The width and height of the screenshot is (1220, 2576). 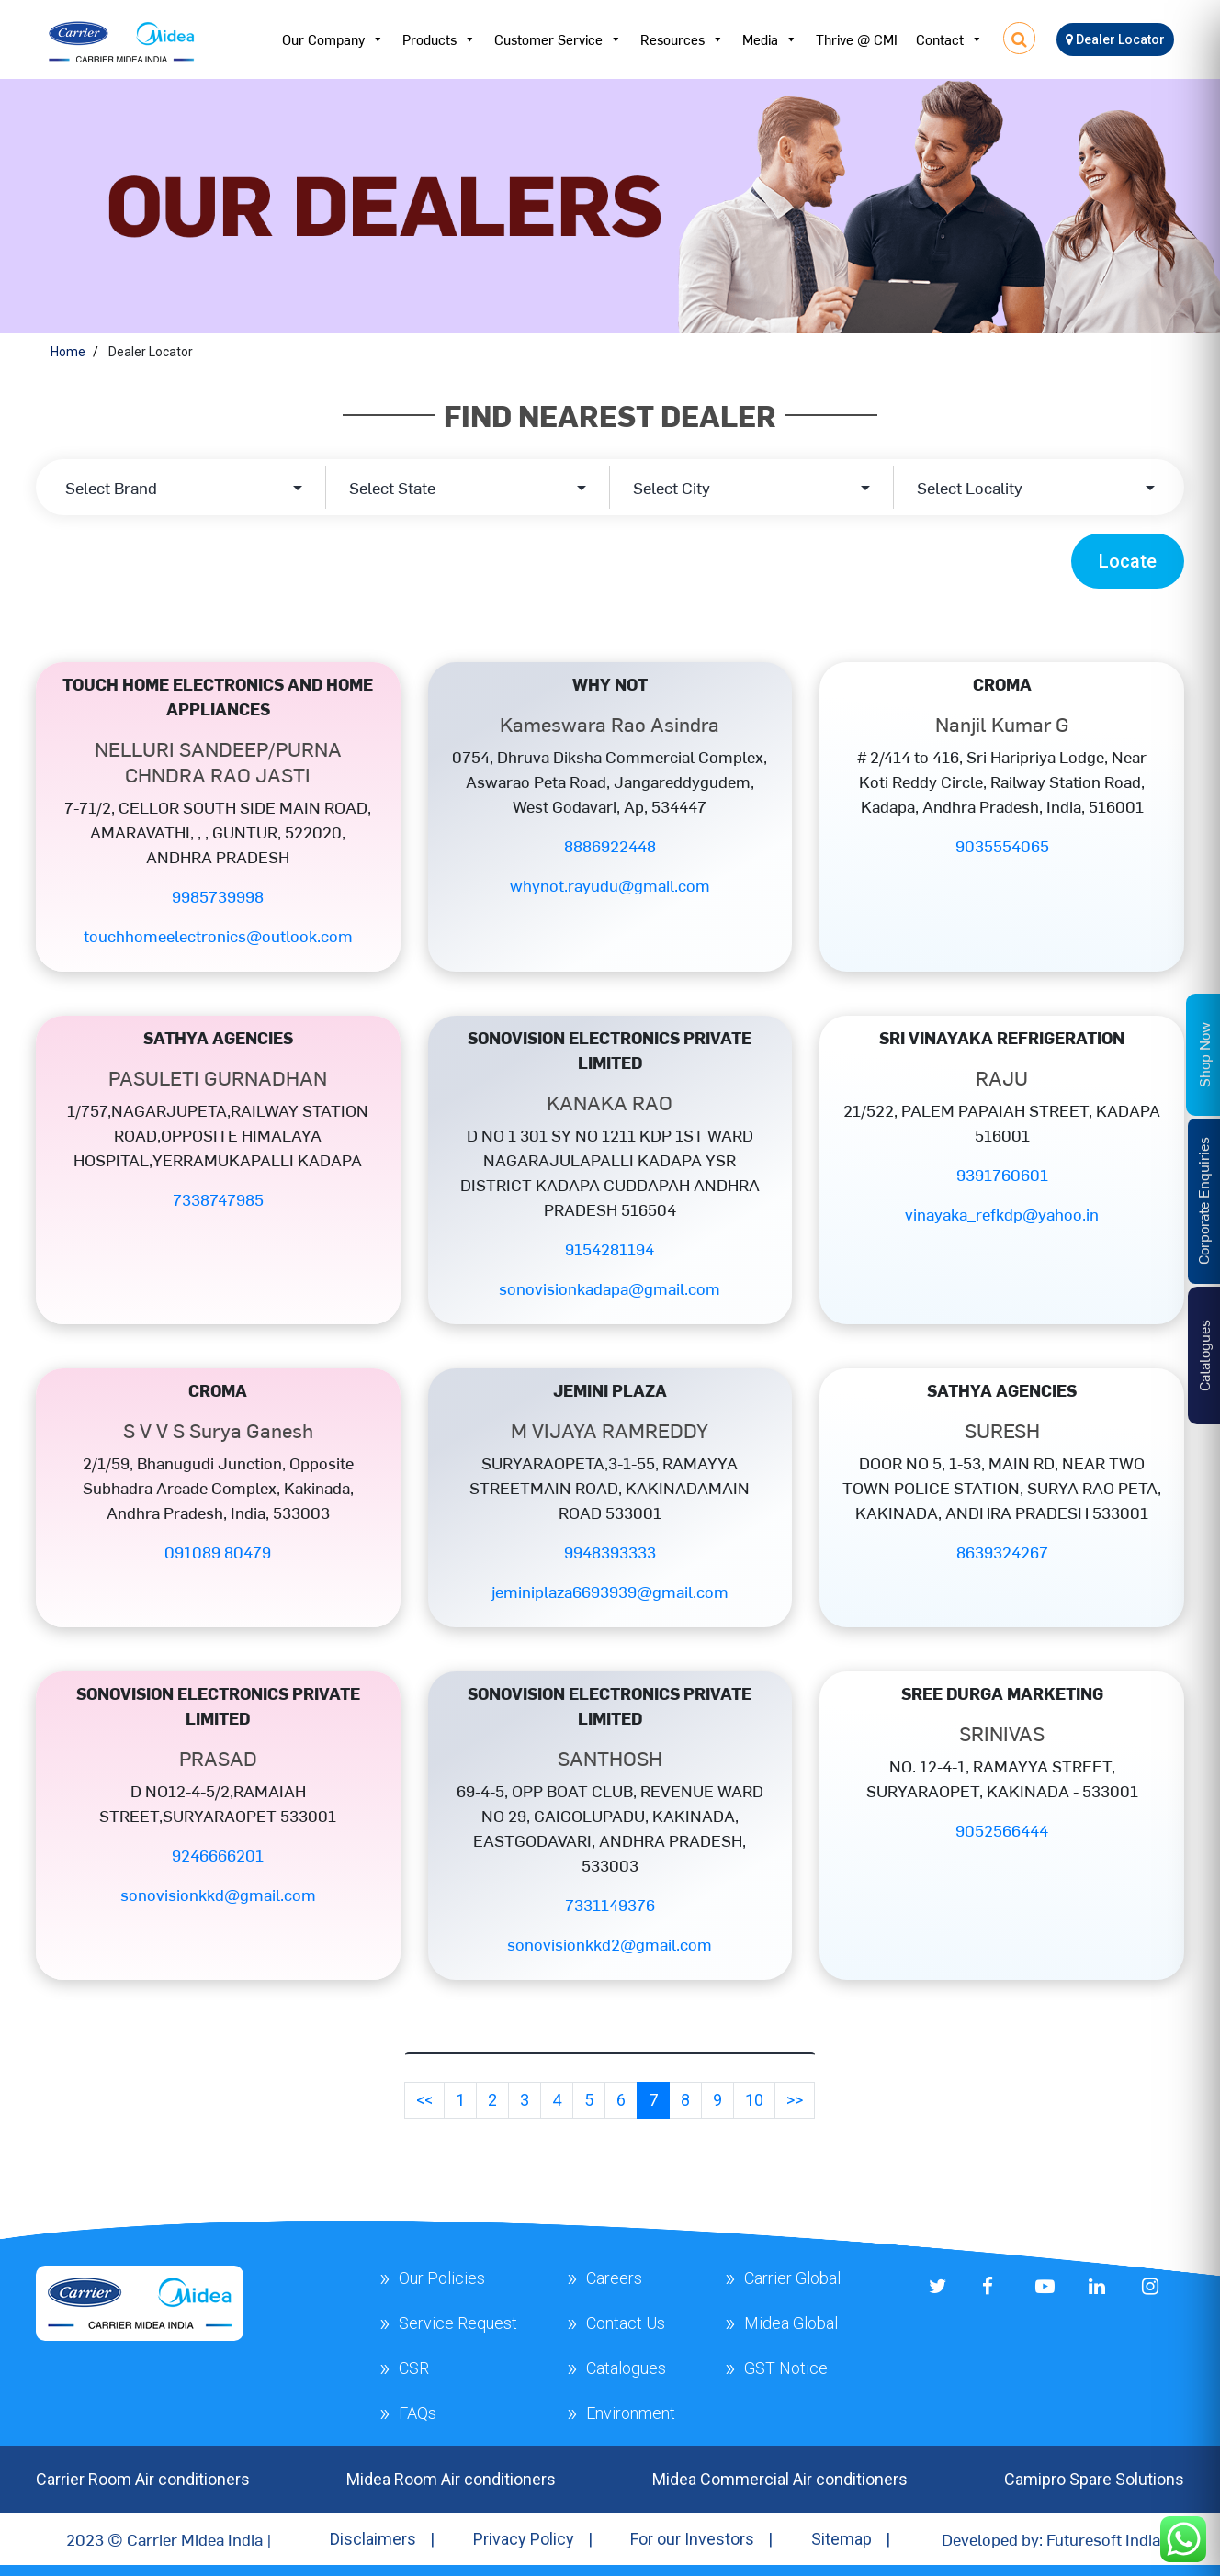 I want to click on Privacy Policy, so click(x=523, y=2538).